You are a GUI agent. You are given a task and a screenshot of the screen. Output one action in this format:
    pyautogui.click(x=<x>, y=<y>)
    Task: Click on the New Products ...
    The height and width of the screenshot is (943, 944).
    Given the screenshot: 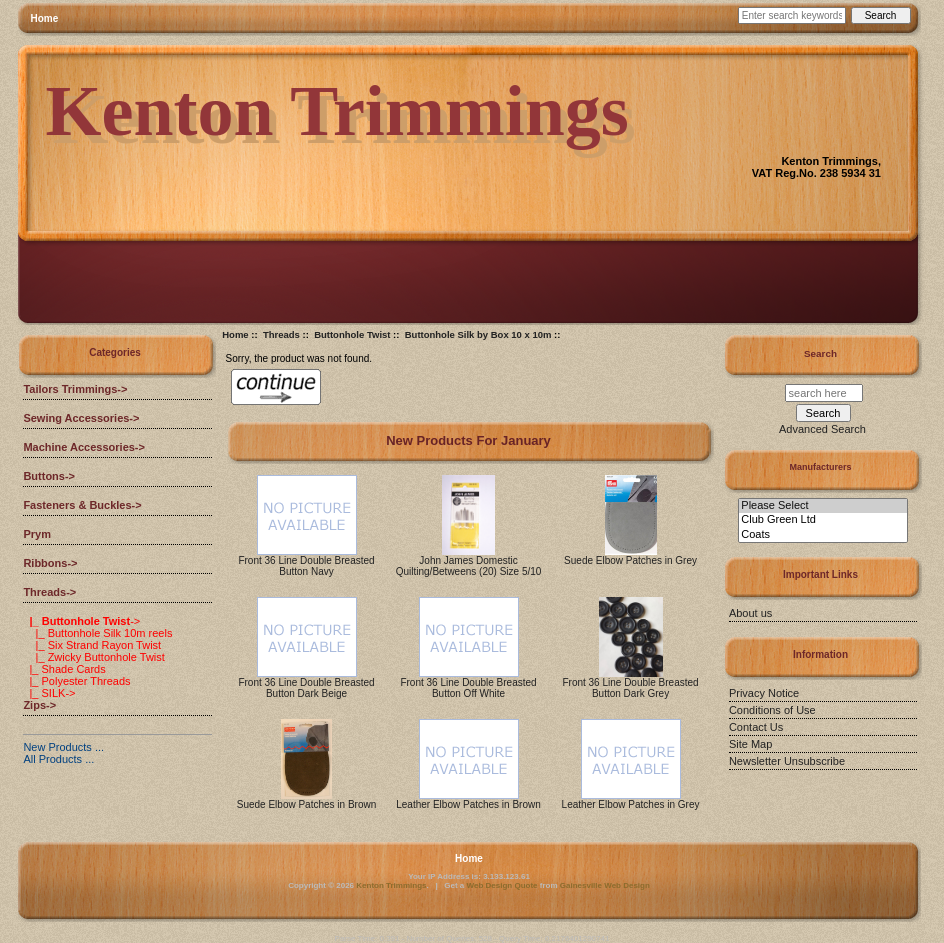 What is the action you would take?
    pyautogui.click(x=63, y=747)
    